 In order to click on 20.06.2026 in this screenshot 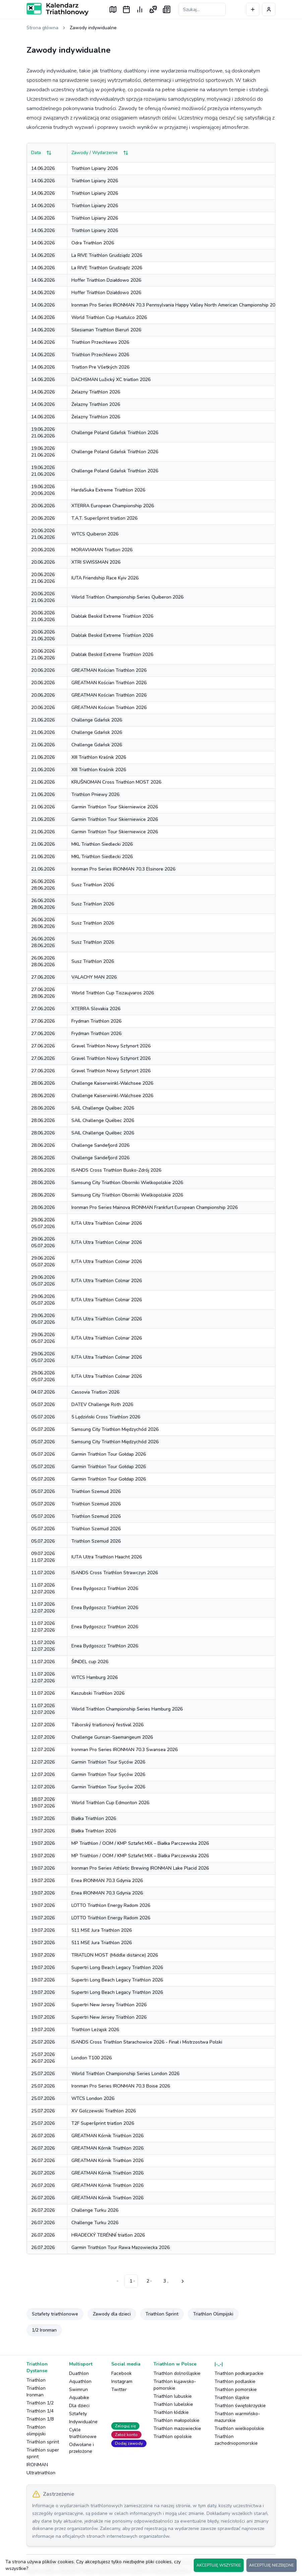, I will do `click(43, 506)`.